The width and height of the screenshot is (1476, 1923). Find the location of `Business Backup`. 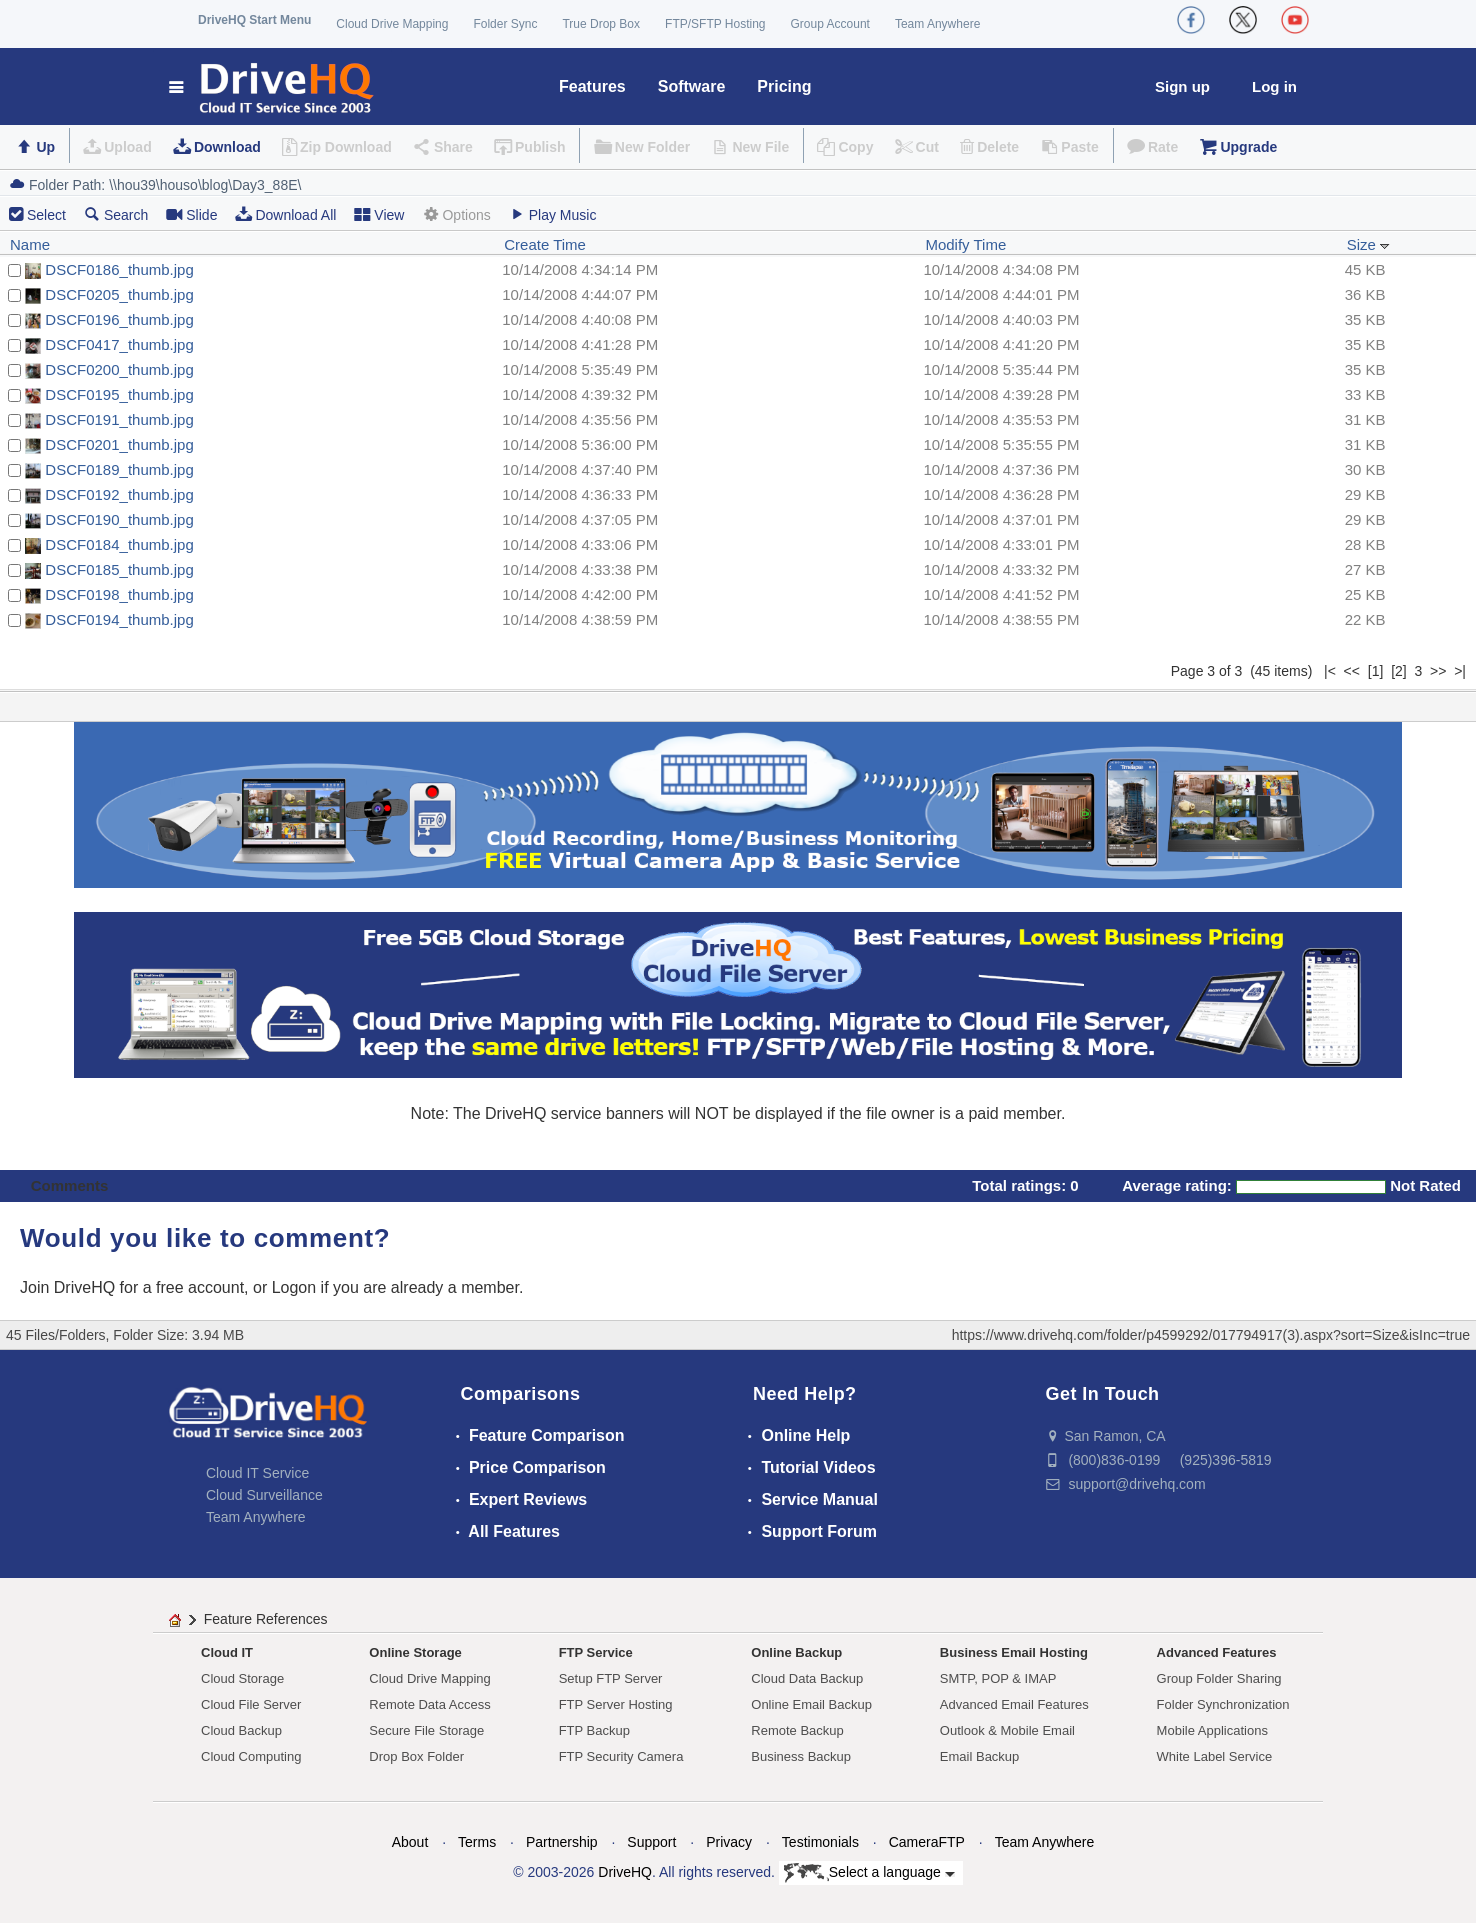

Business Backup is located at coordinates (801, 1756).